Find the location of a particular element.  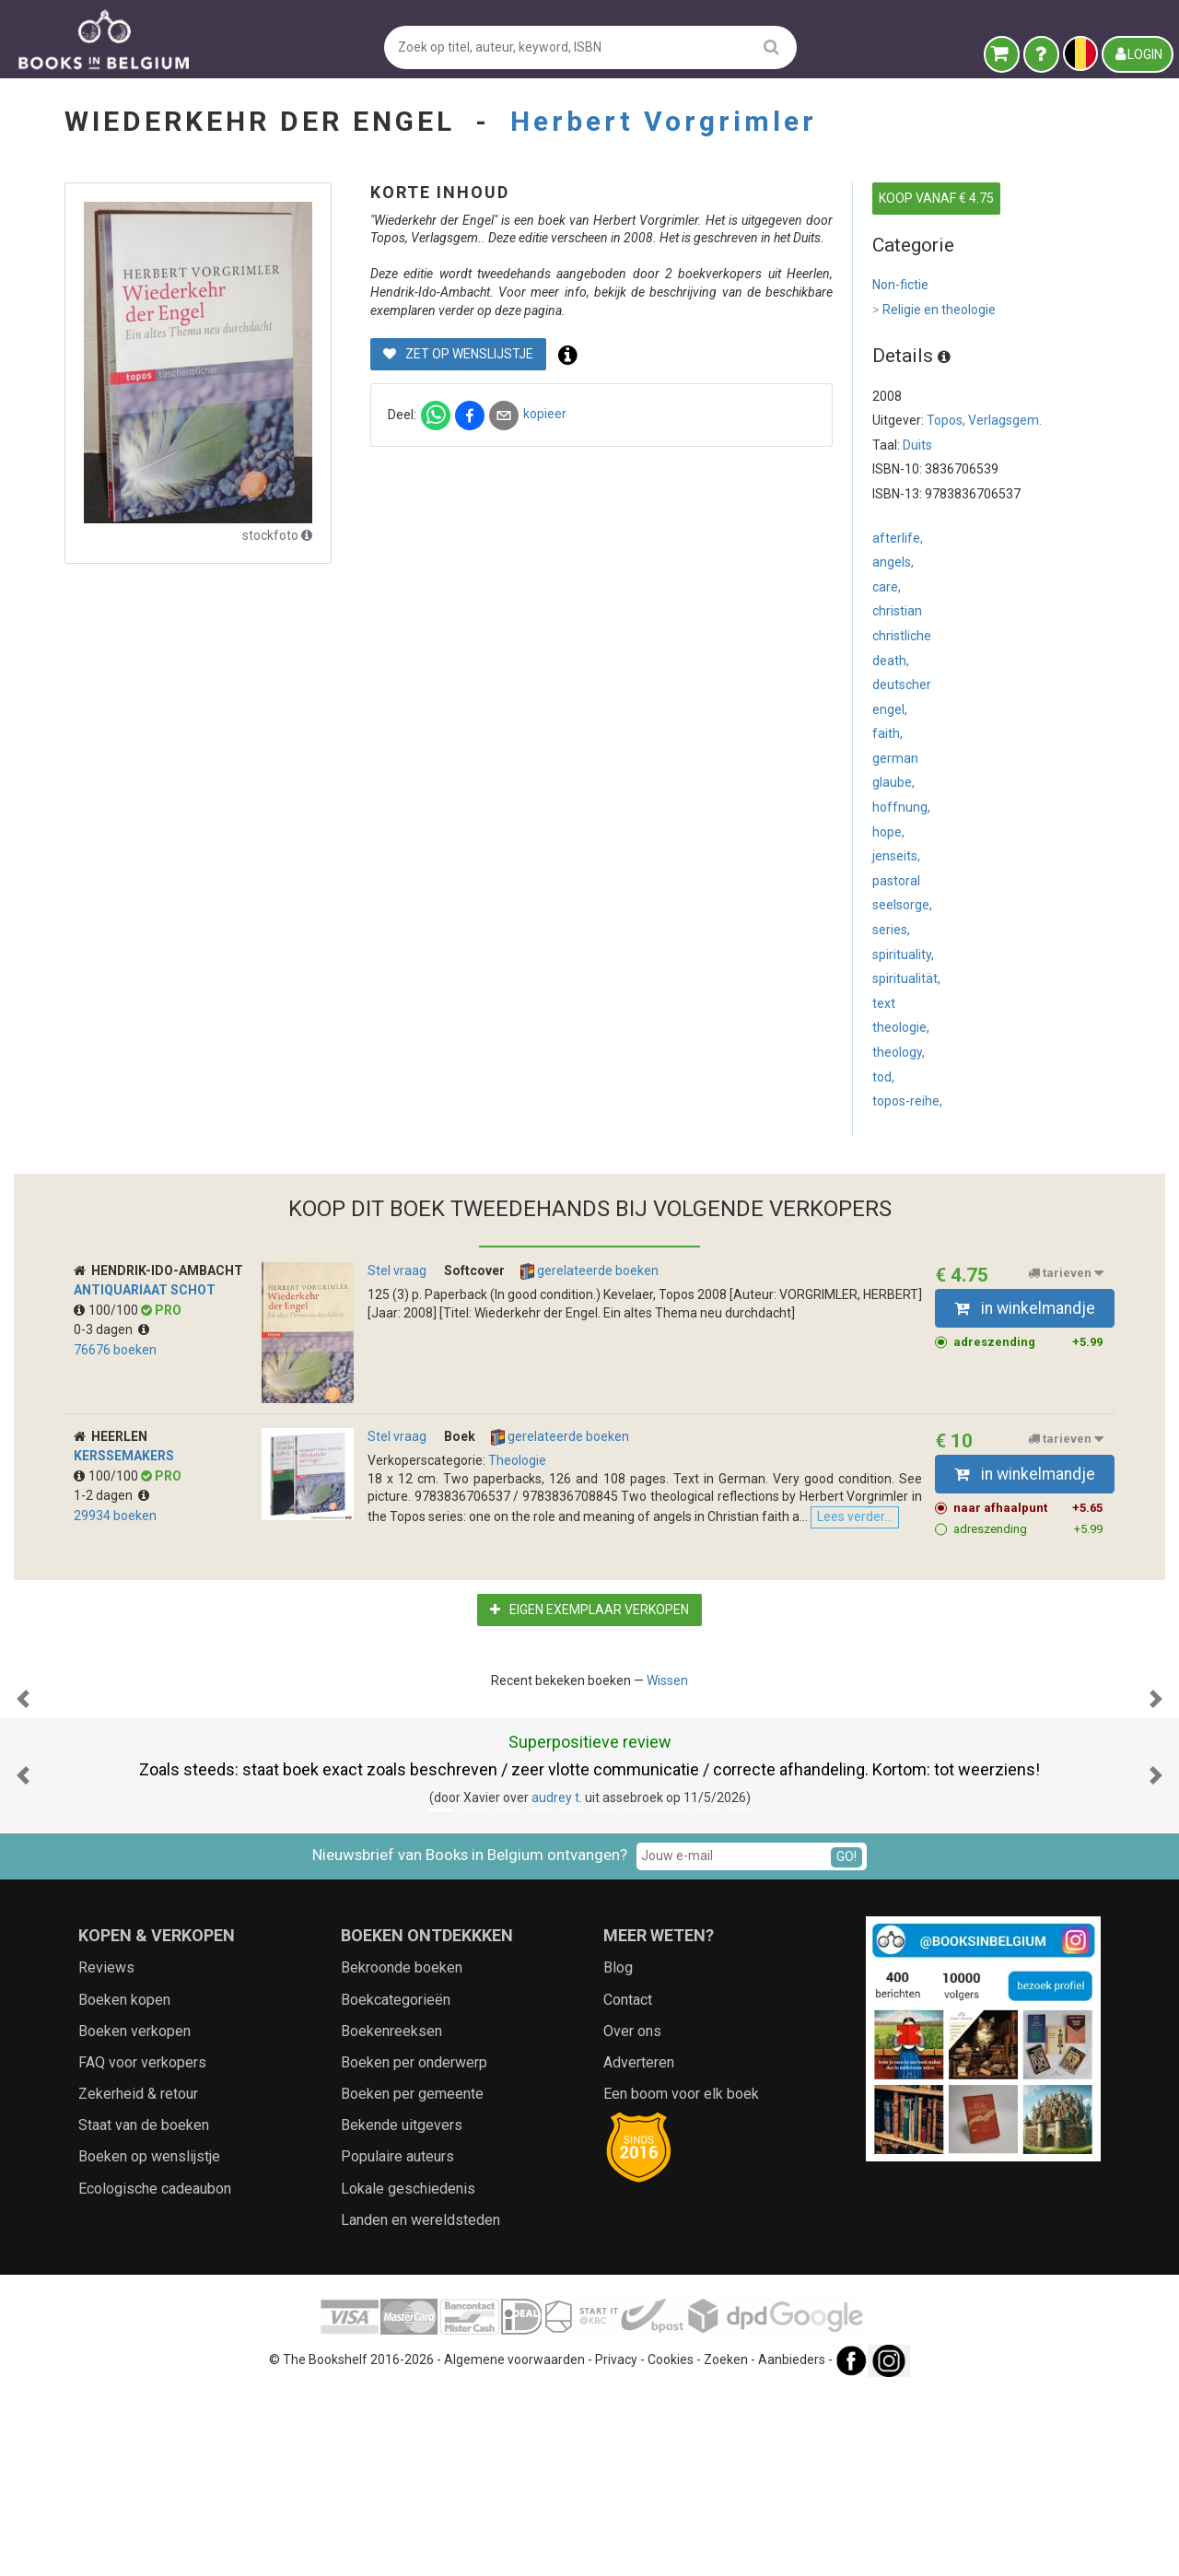

Bekende uitgevers is located at coordinates (401, 2309).